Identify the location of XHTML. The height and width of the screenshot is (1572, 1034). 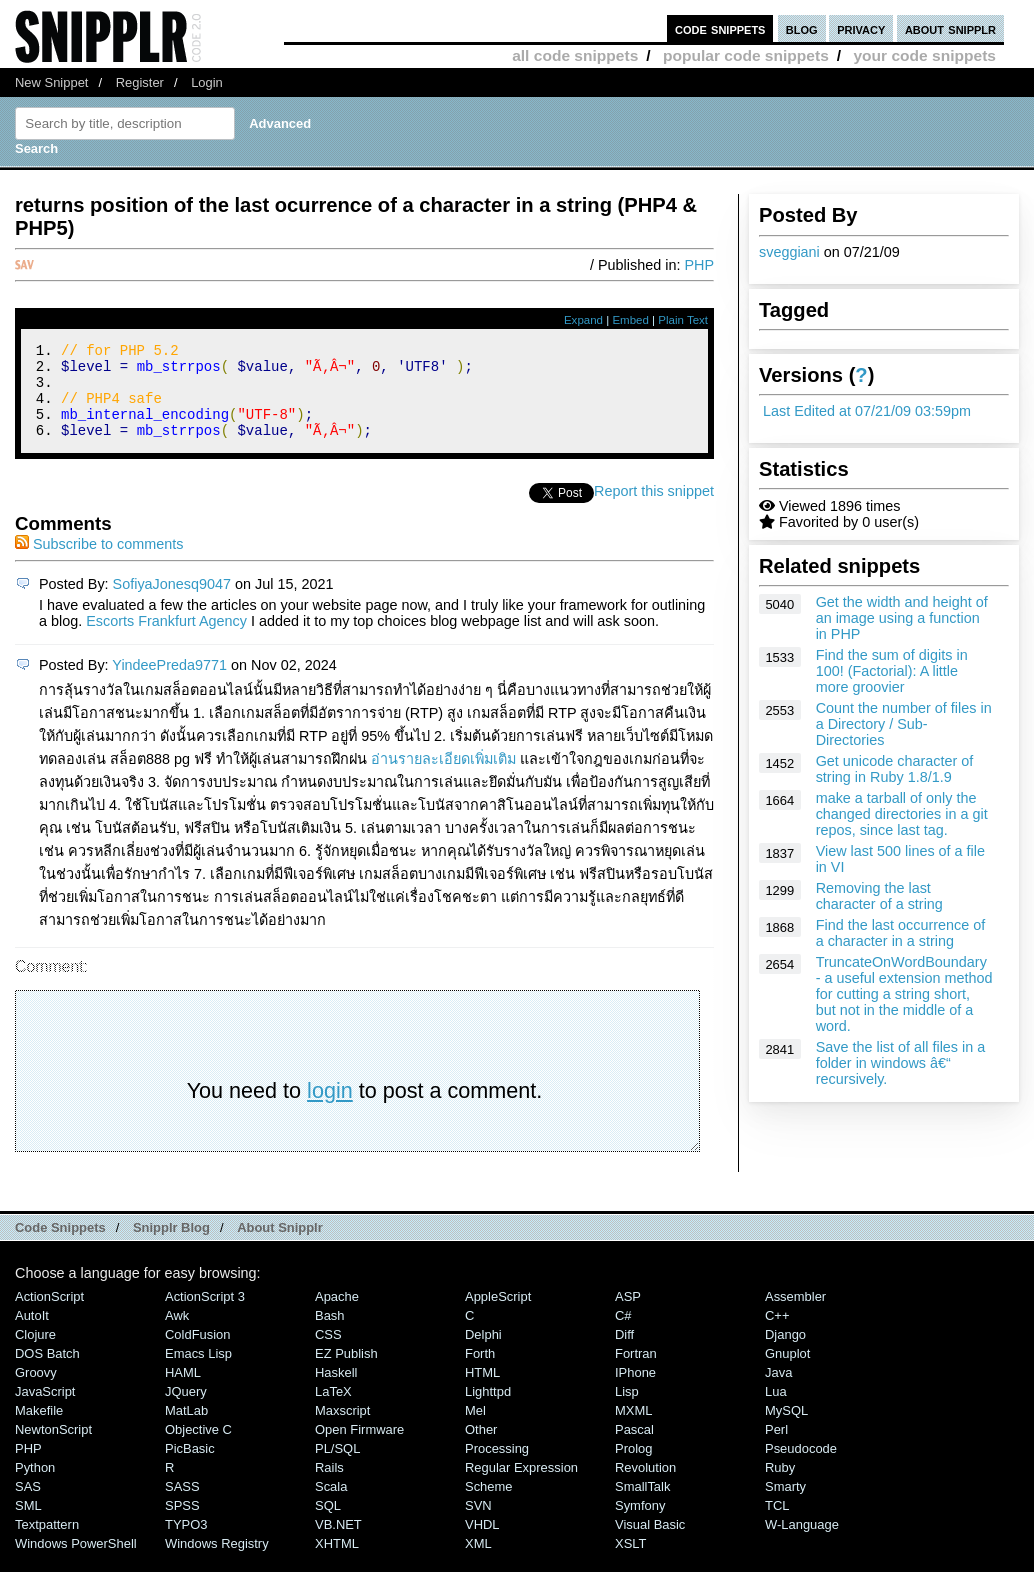
(337, 1561).